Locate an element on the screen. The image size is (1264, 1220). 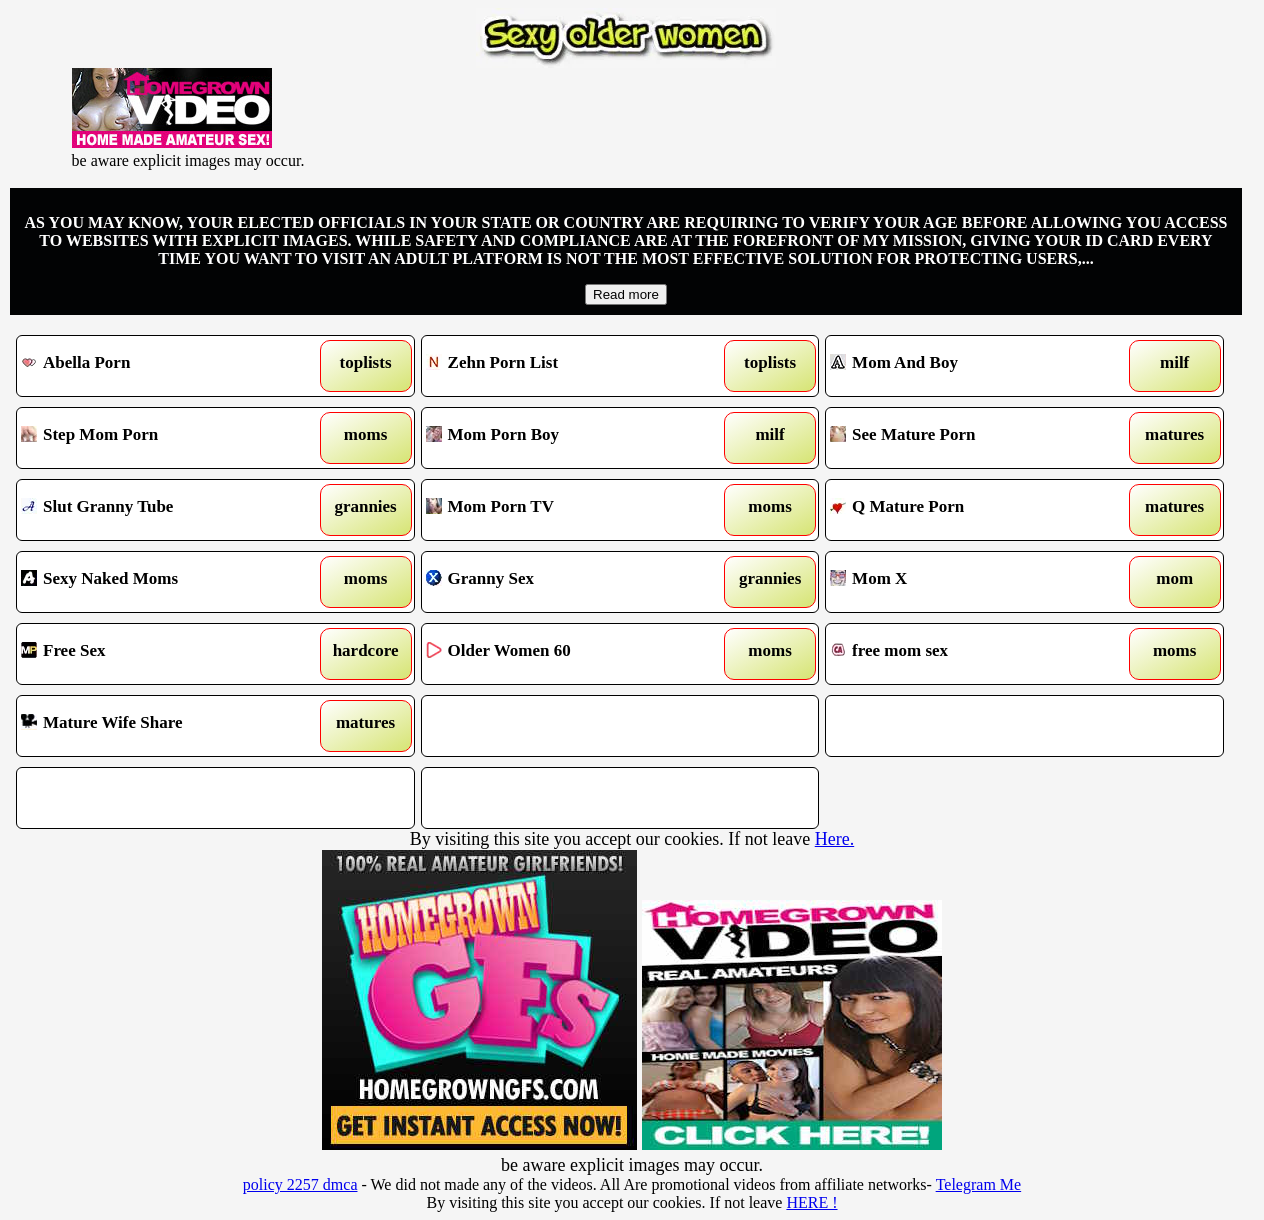
Q Mature Porn is located at coordinates (973, 510).